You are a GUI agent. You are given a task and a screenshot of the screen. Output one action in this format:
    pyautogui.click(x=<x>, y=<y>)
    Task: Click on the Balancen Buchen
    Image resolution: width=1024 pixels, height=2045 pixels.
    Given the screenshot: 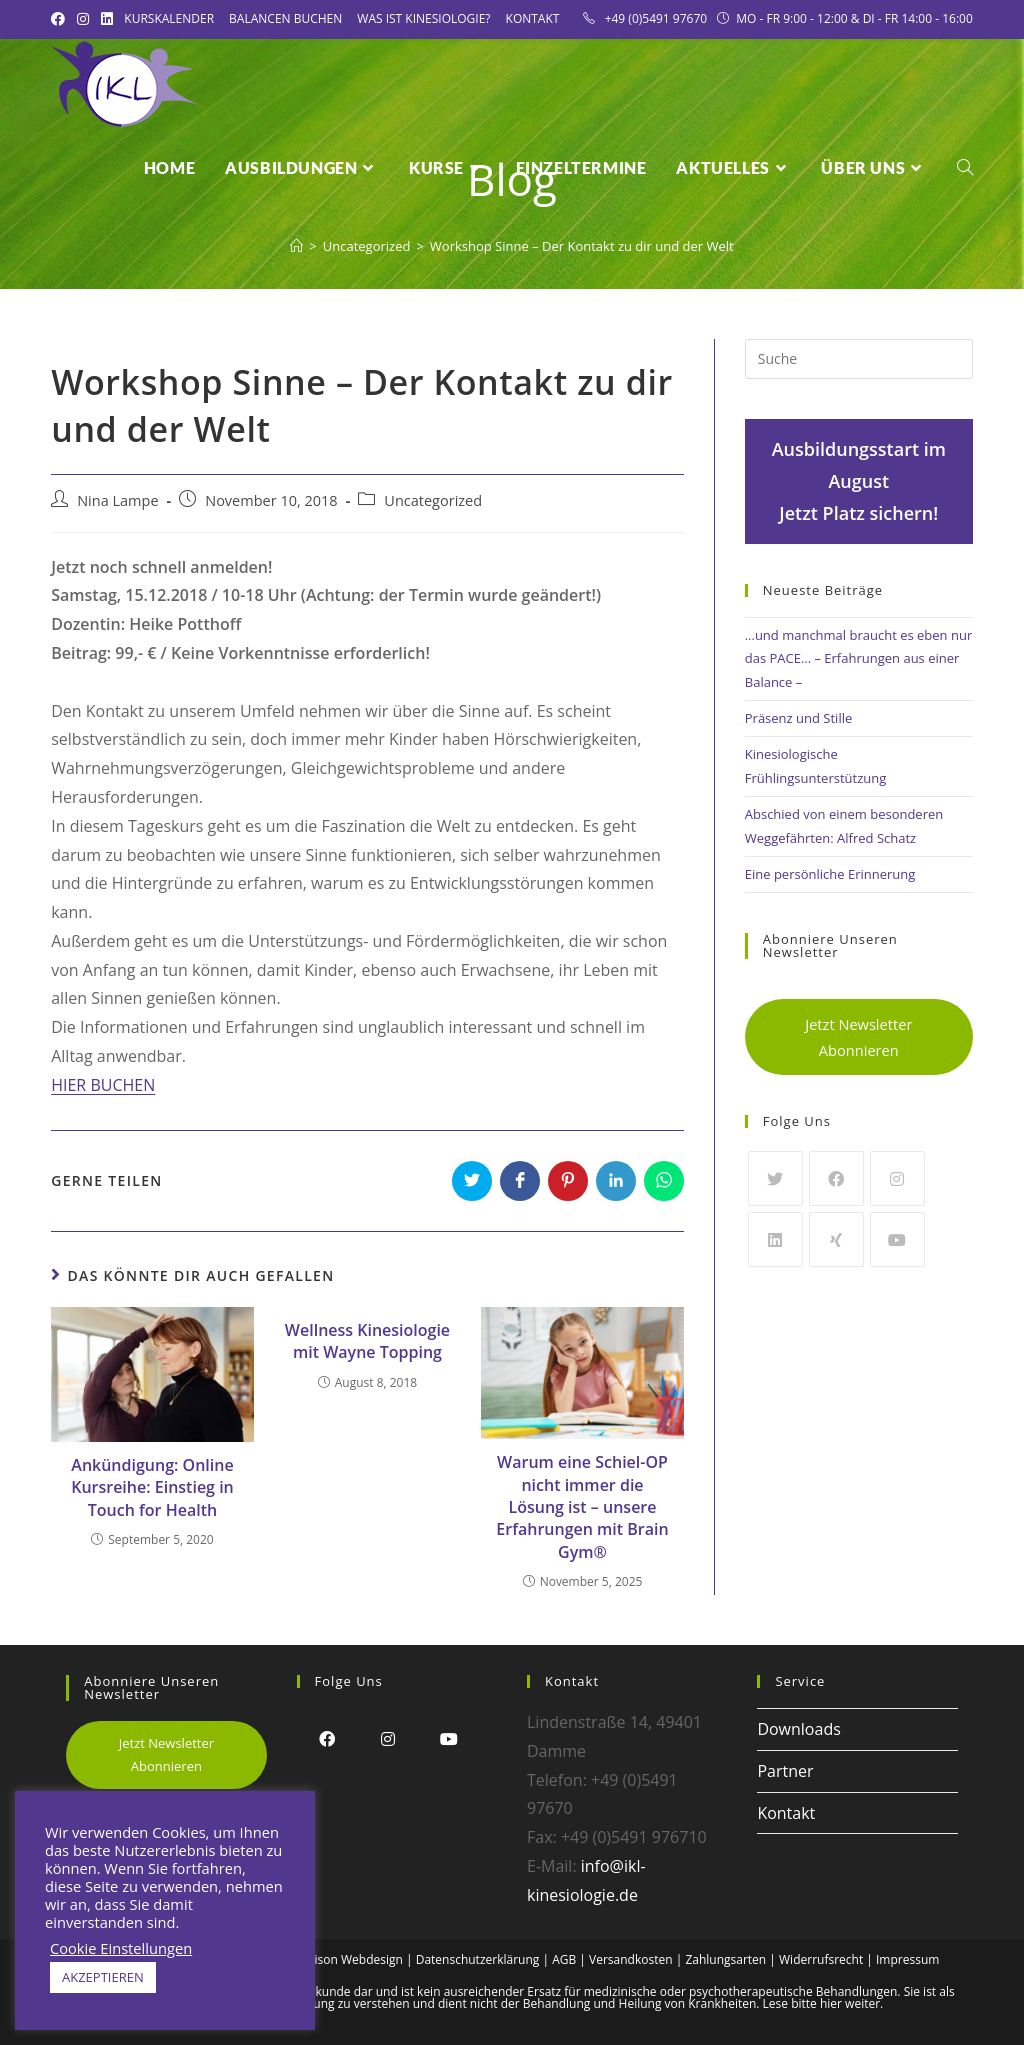 What is the action you would take?
    pyautogui.click(x=285, y=18)
    